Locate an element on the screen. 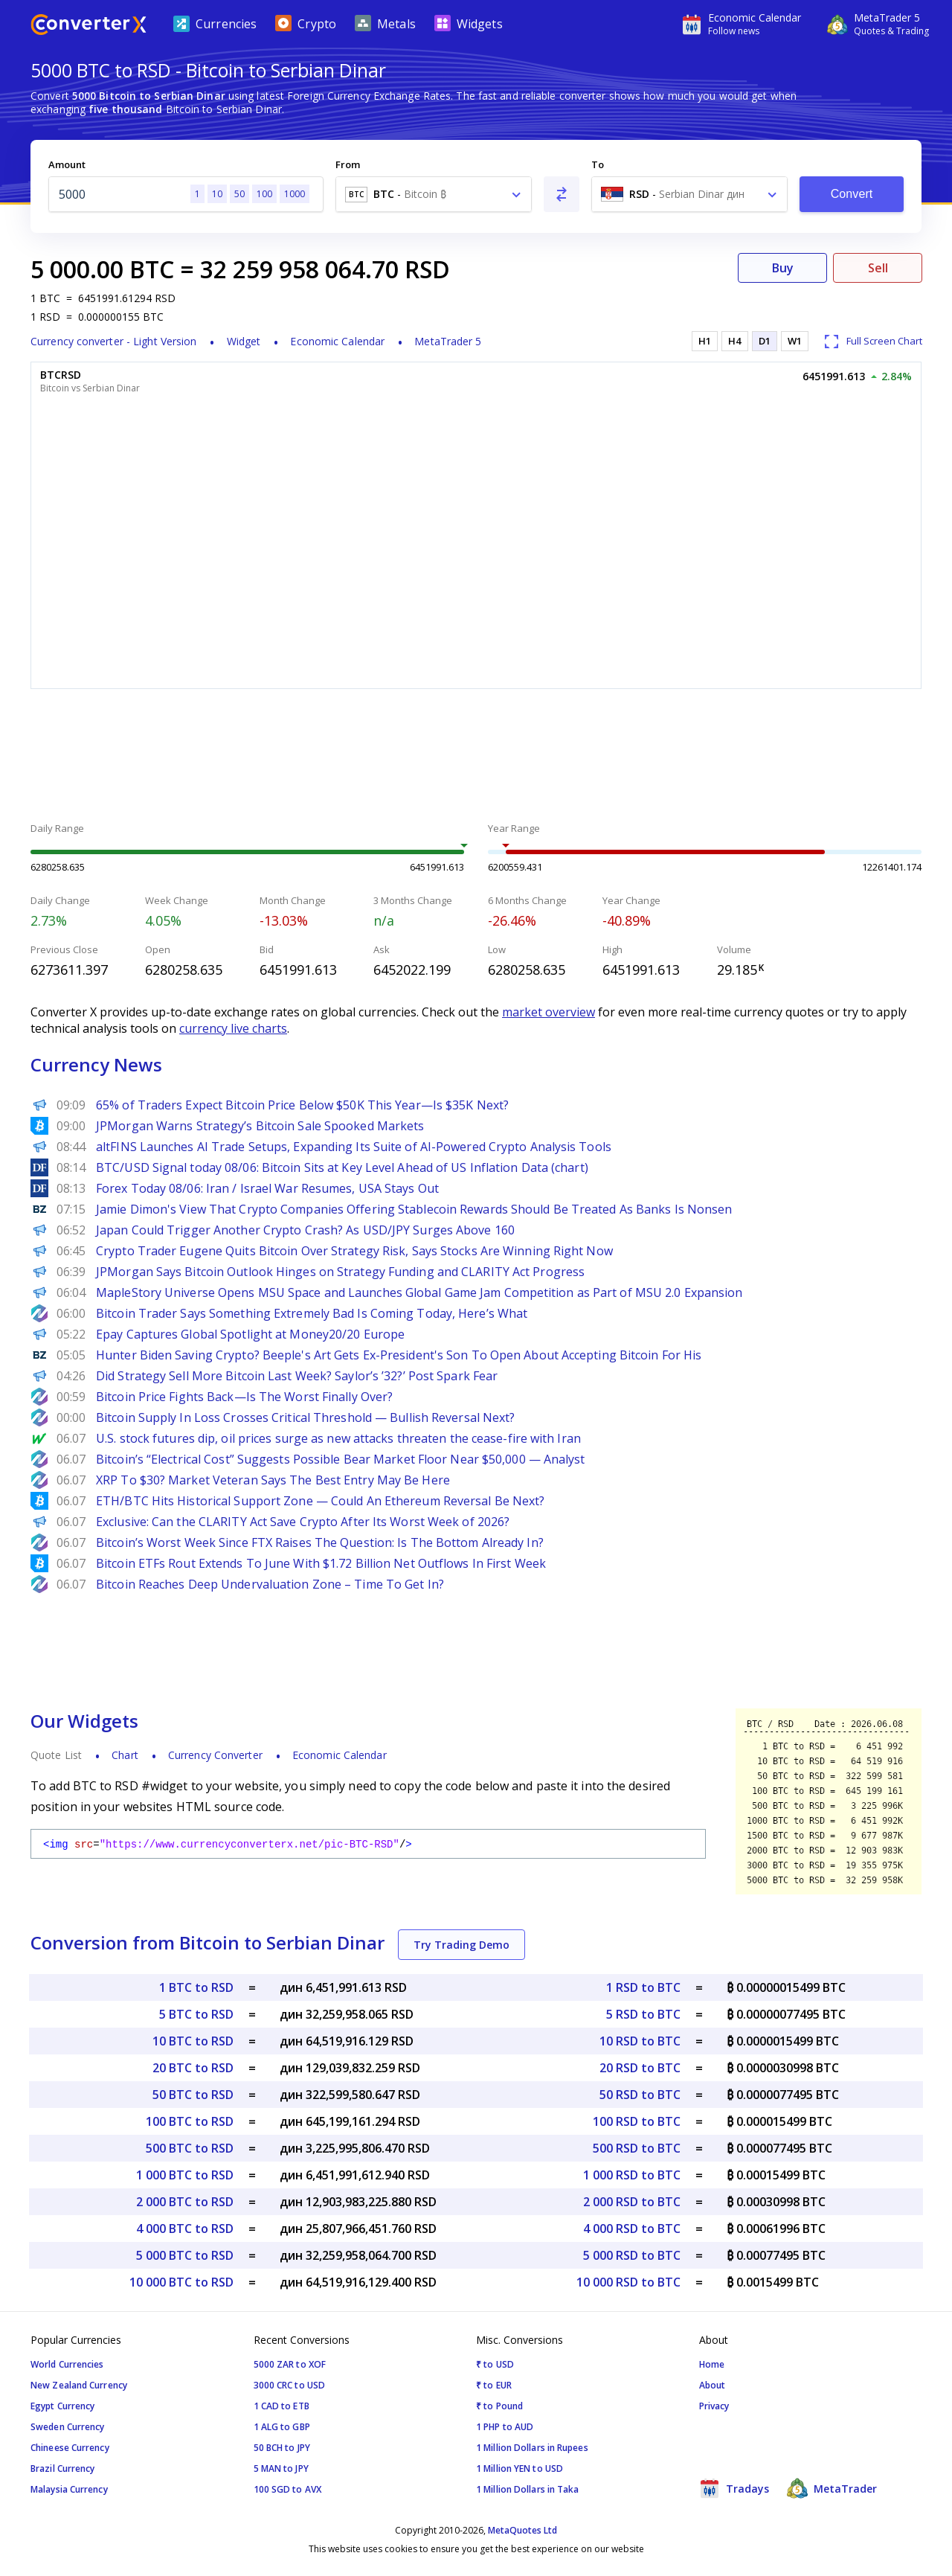 The width and height of the screenshot is (952, 2576). Bitcoin Trader Says Something Extremely Bad Is Coming Today, Here’s What is located at coordinates (311, 1313).